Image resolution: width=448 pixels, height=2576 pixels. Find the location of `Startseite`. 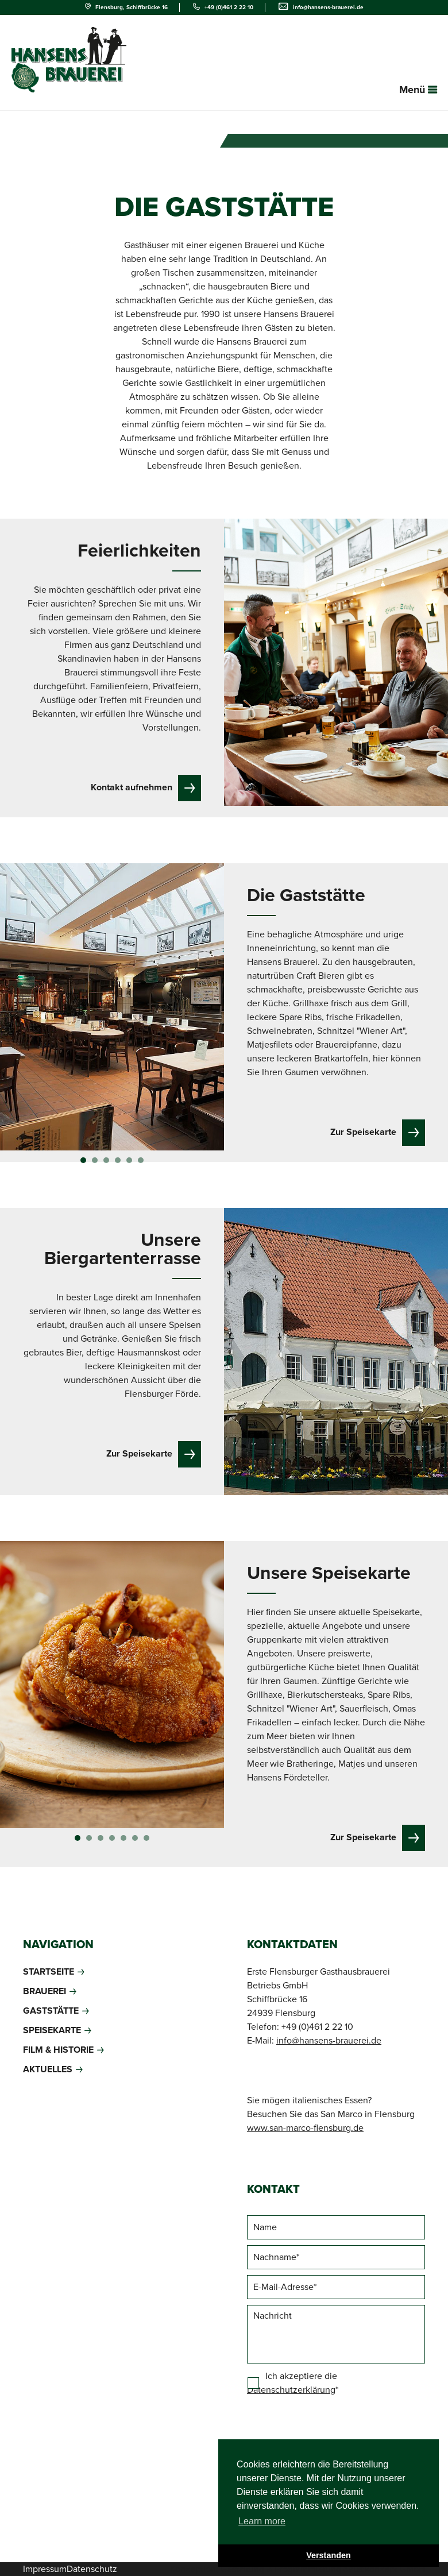

Startseite is located at coordinates (48, 1972).